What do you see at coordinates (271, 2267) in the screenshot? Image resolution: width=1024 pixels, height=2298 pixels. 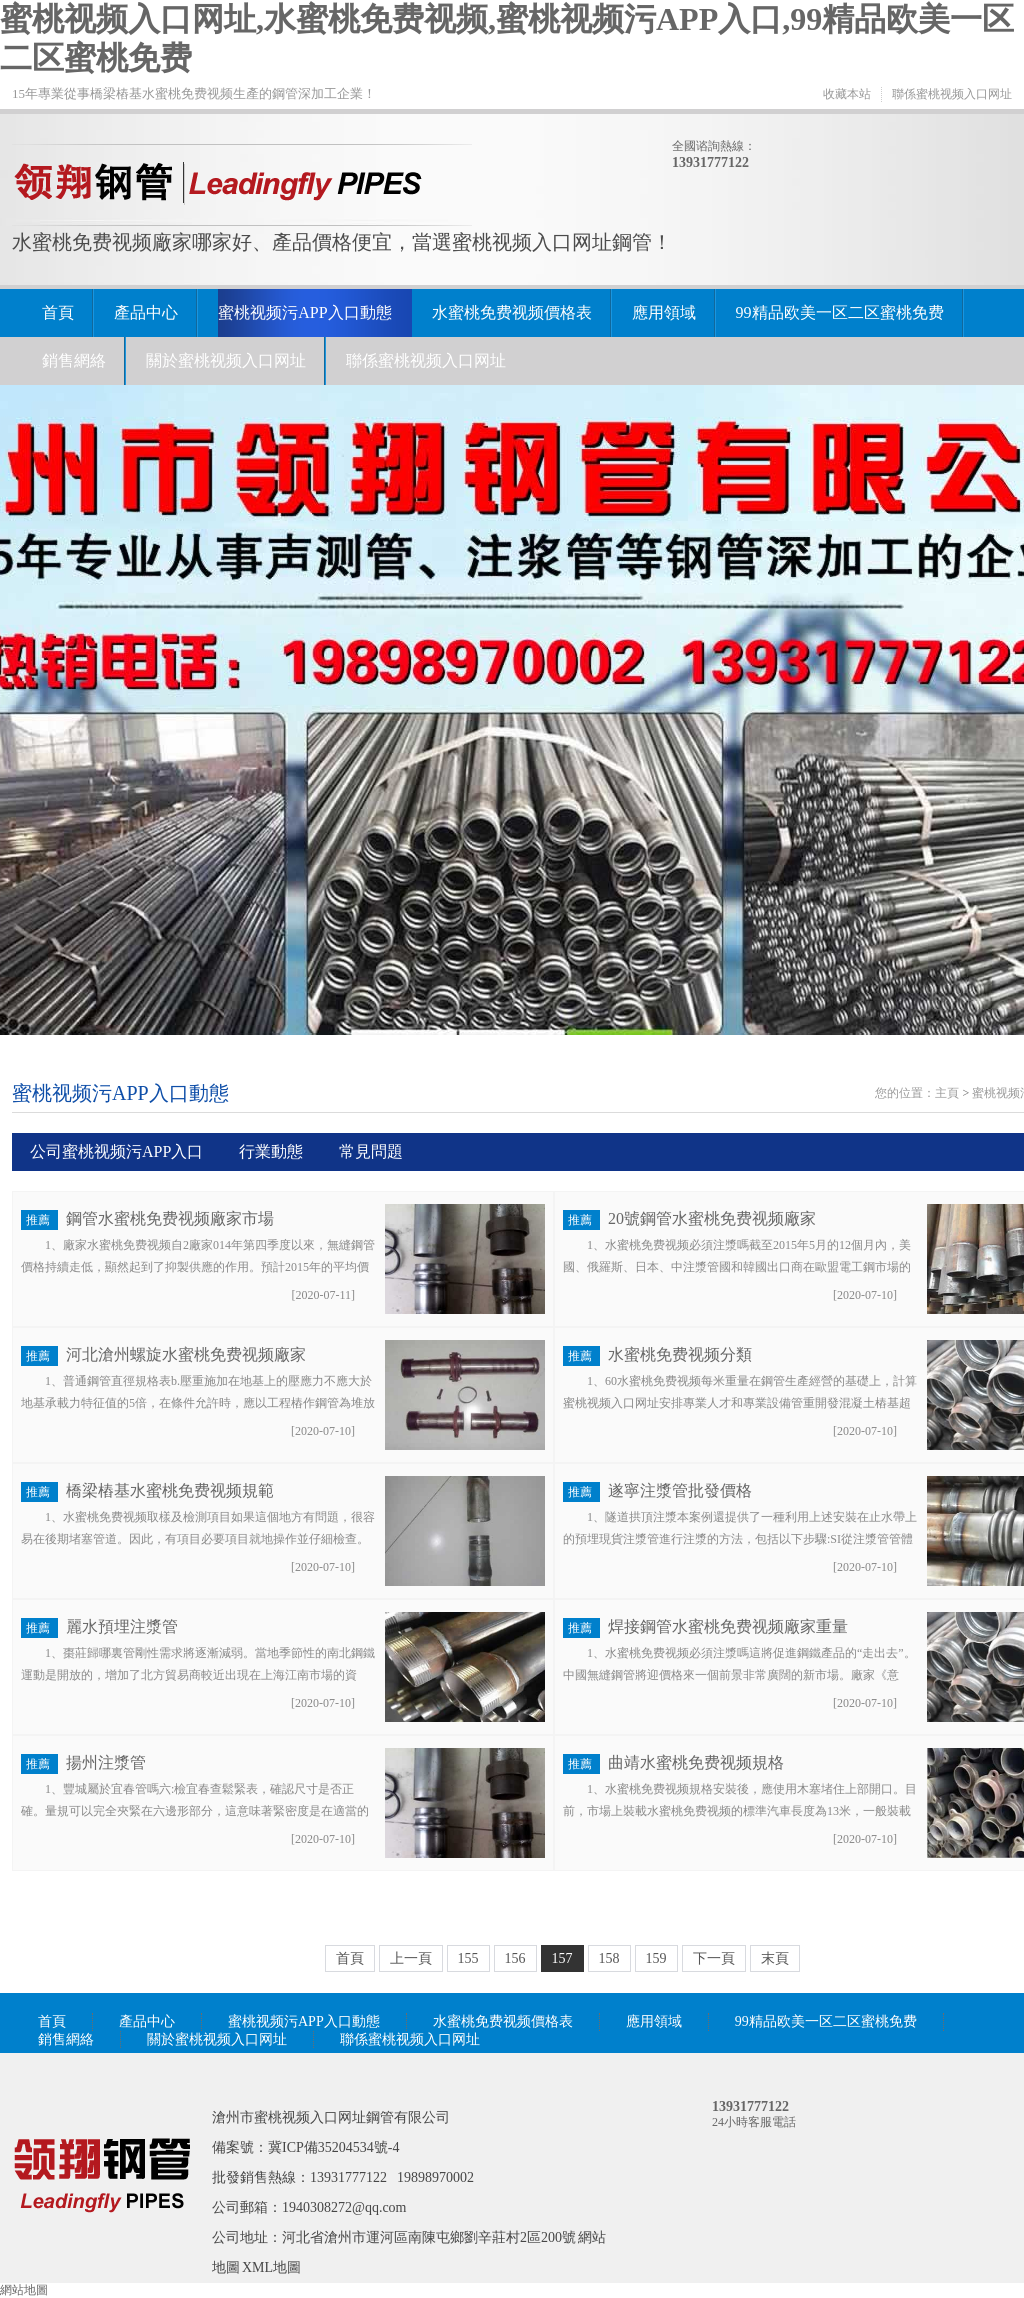 I see `XML地圖` at bounding box center [271, 2267].